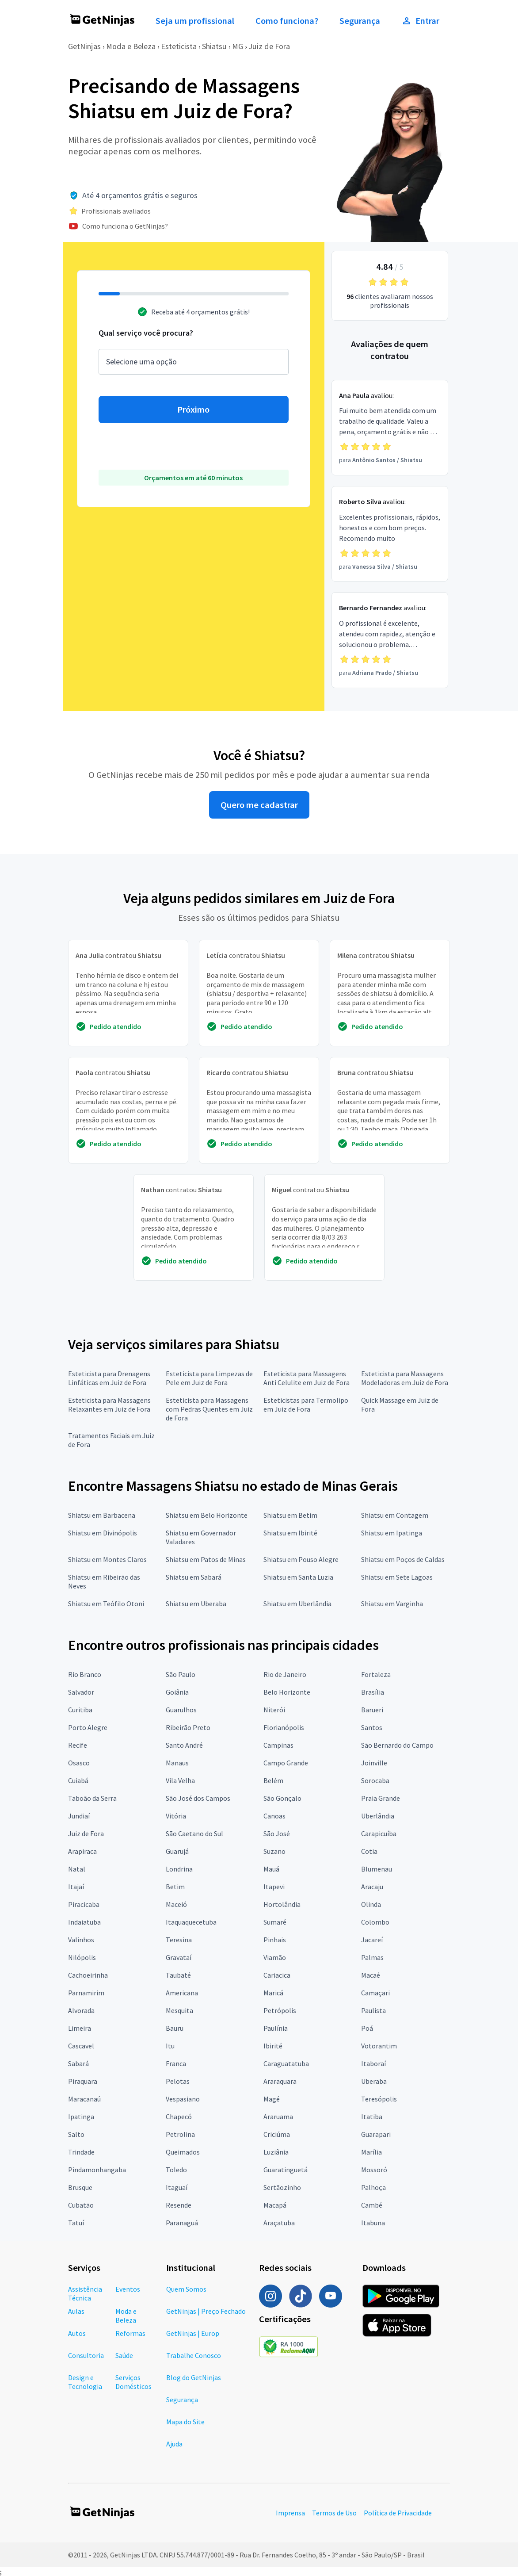 Image resolution: width=518 pixels, height=2576 pixels. Describe the element at coordinates (271, 2098) in the screenshot. I see `Magé` at that location.